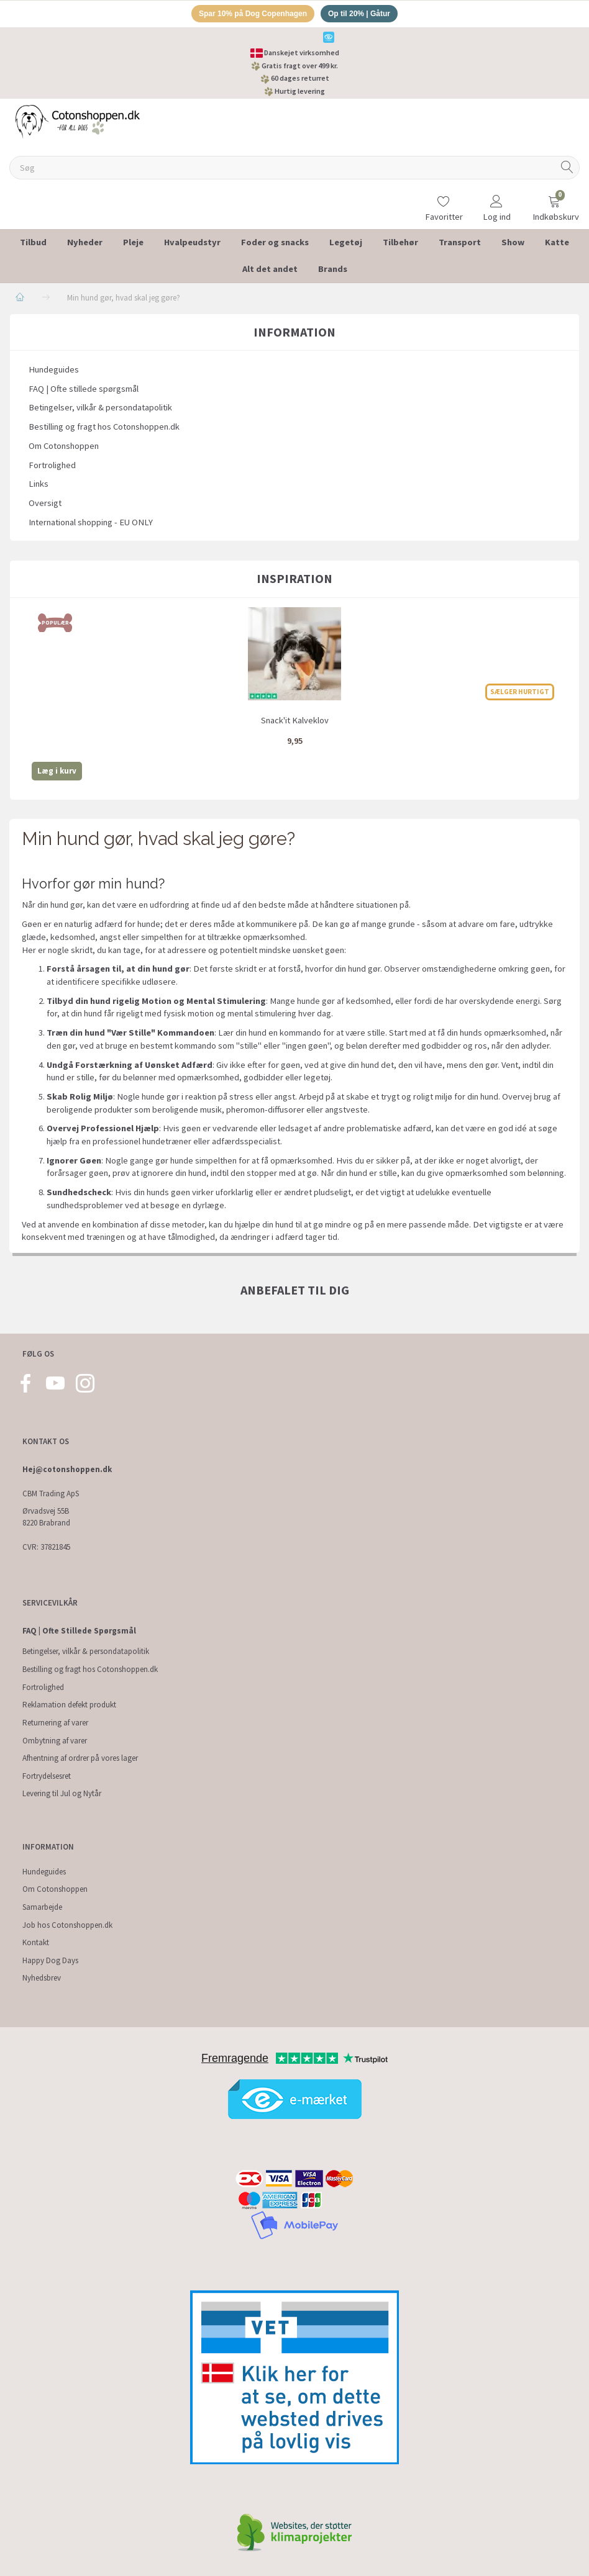  Describe the element at coordinates (46, 1776) in the screenshot. I see `Fortrydelsesret` at that location.